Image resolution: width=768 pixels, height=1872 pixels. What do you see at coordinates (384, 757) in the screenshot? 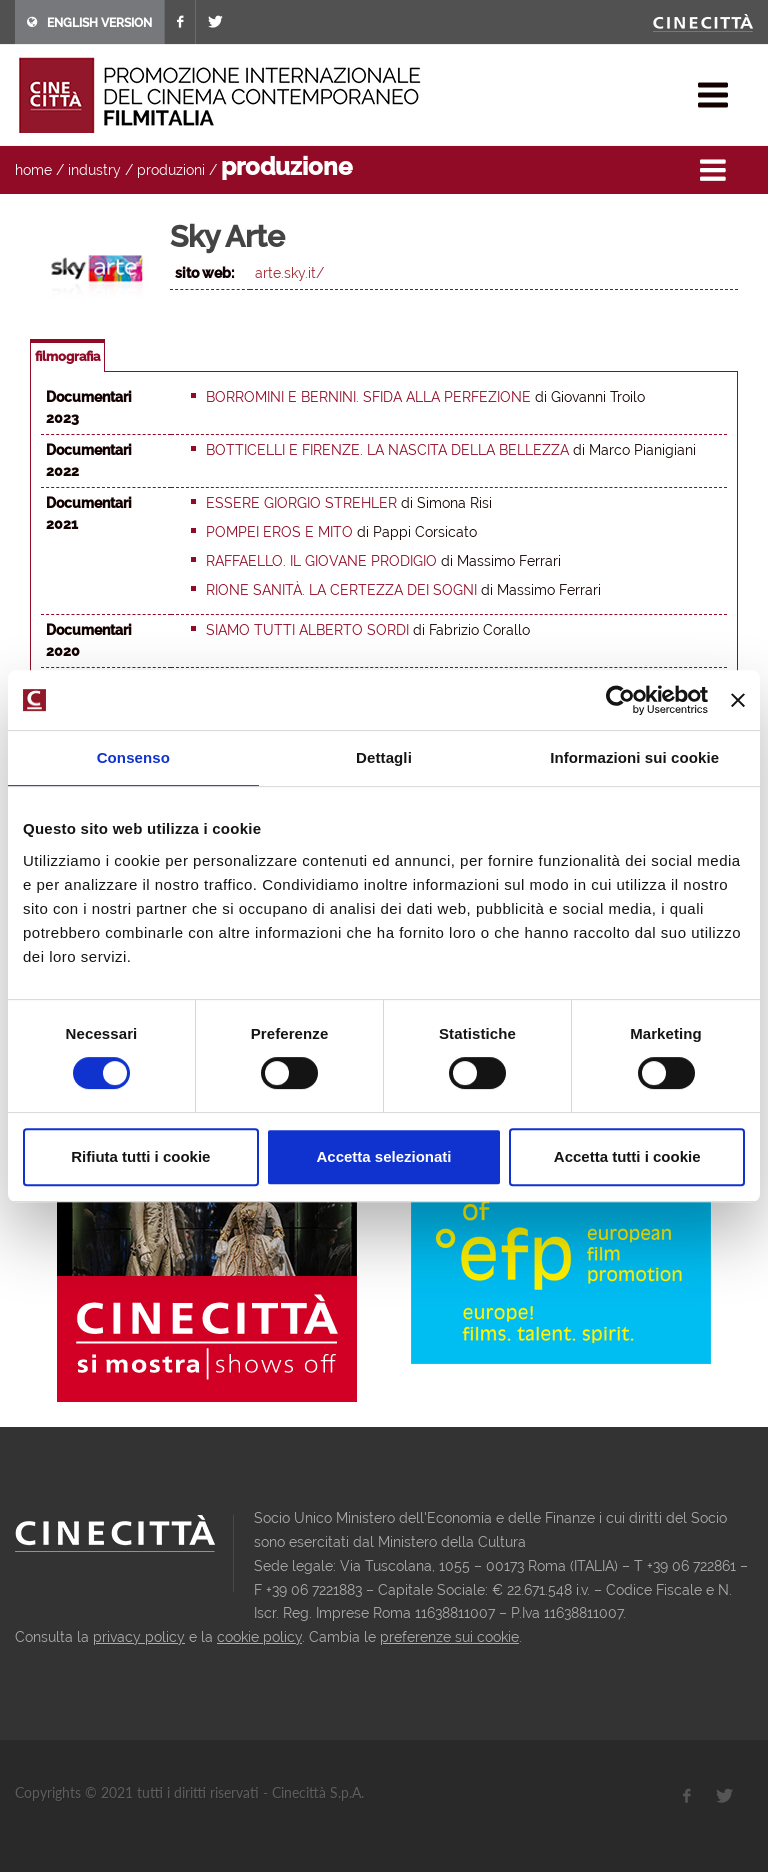
I see `Dettagli [tab]` at bounding box center [384, 757].